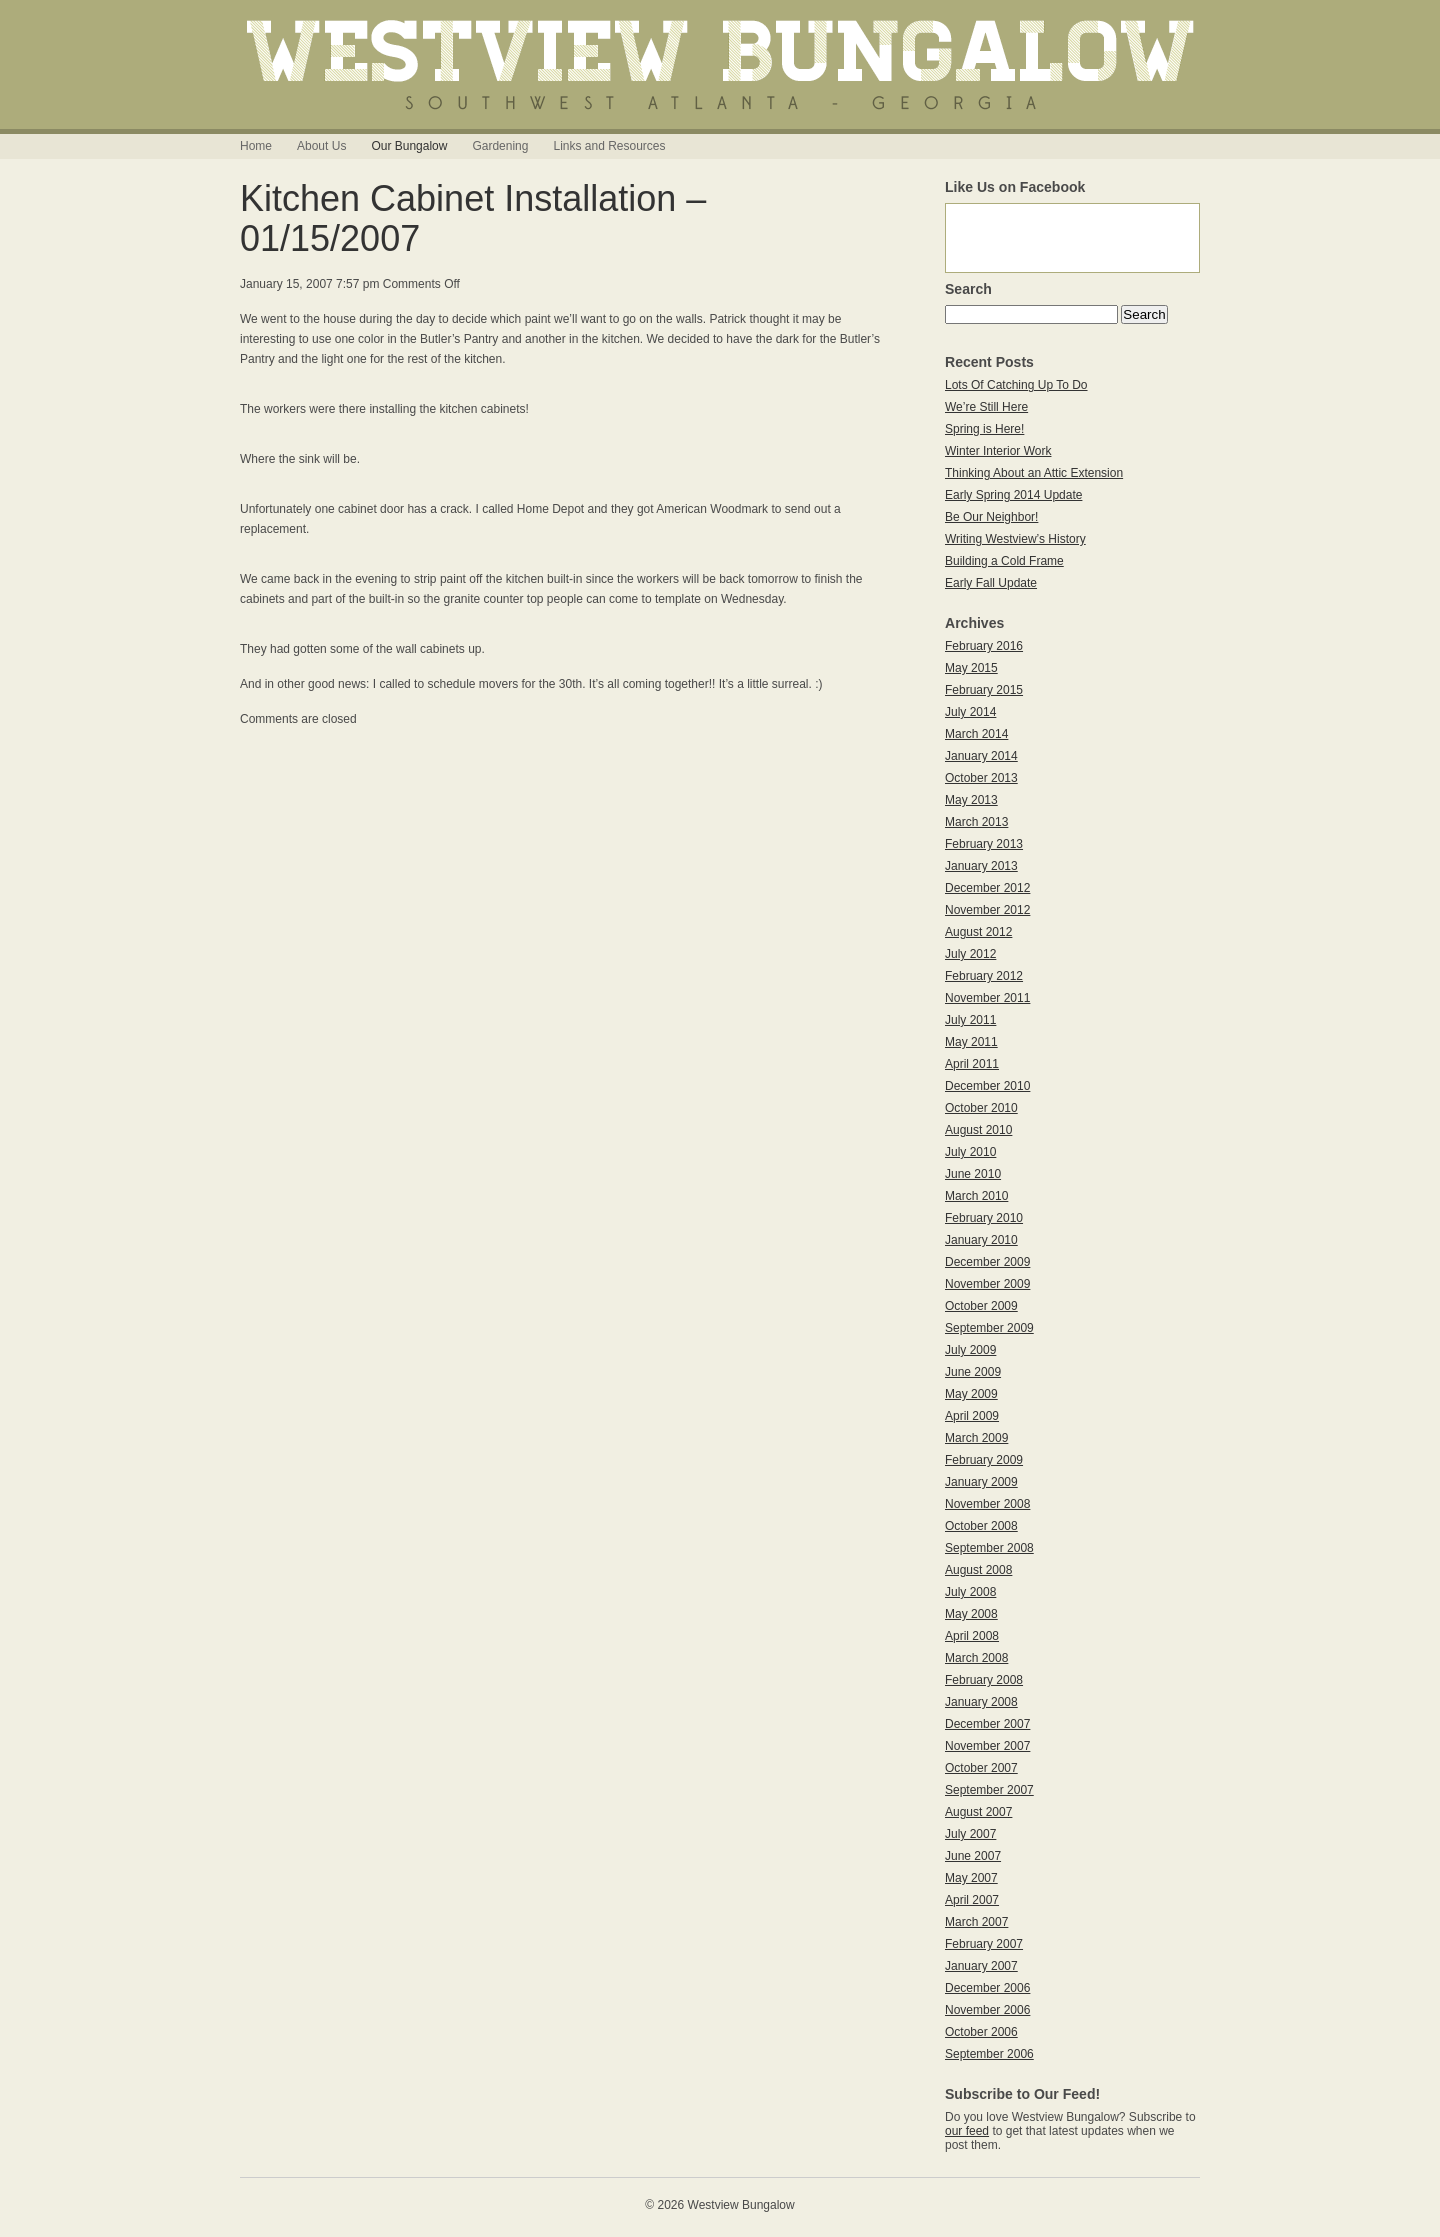 The width and height of the screenshot is (1440, 2237). What do you see at coordinates (981, 778) in the screenshot?
I see `October 2013` at bounding box center [981, 778].